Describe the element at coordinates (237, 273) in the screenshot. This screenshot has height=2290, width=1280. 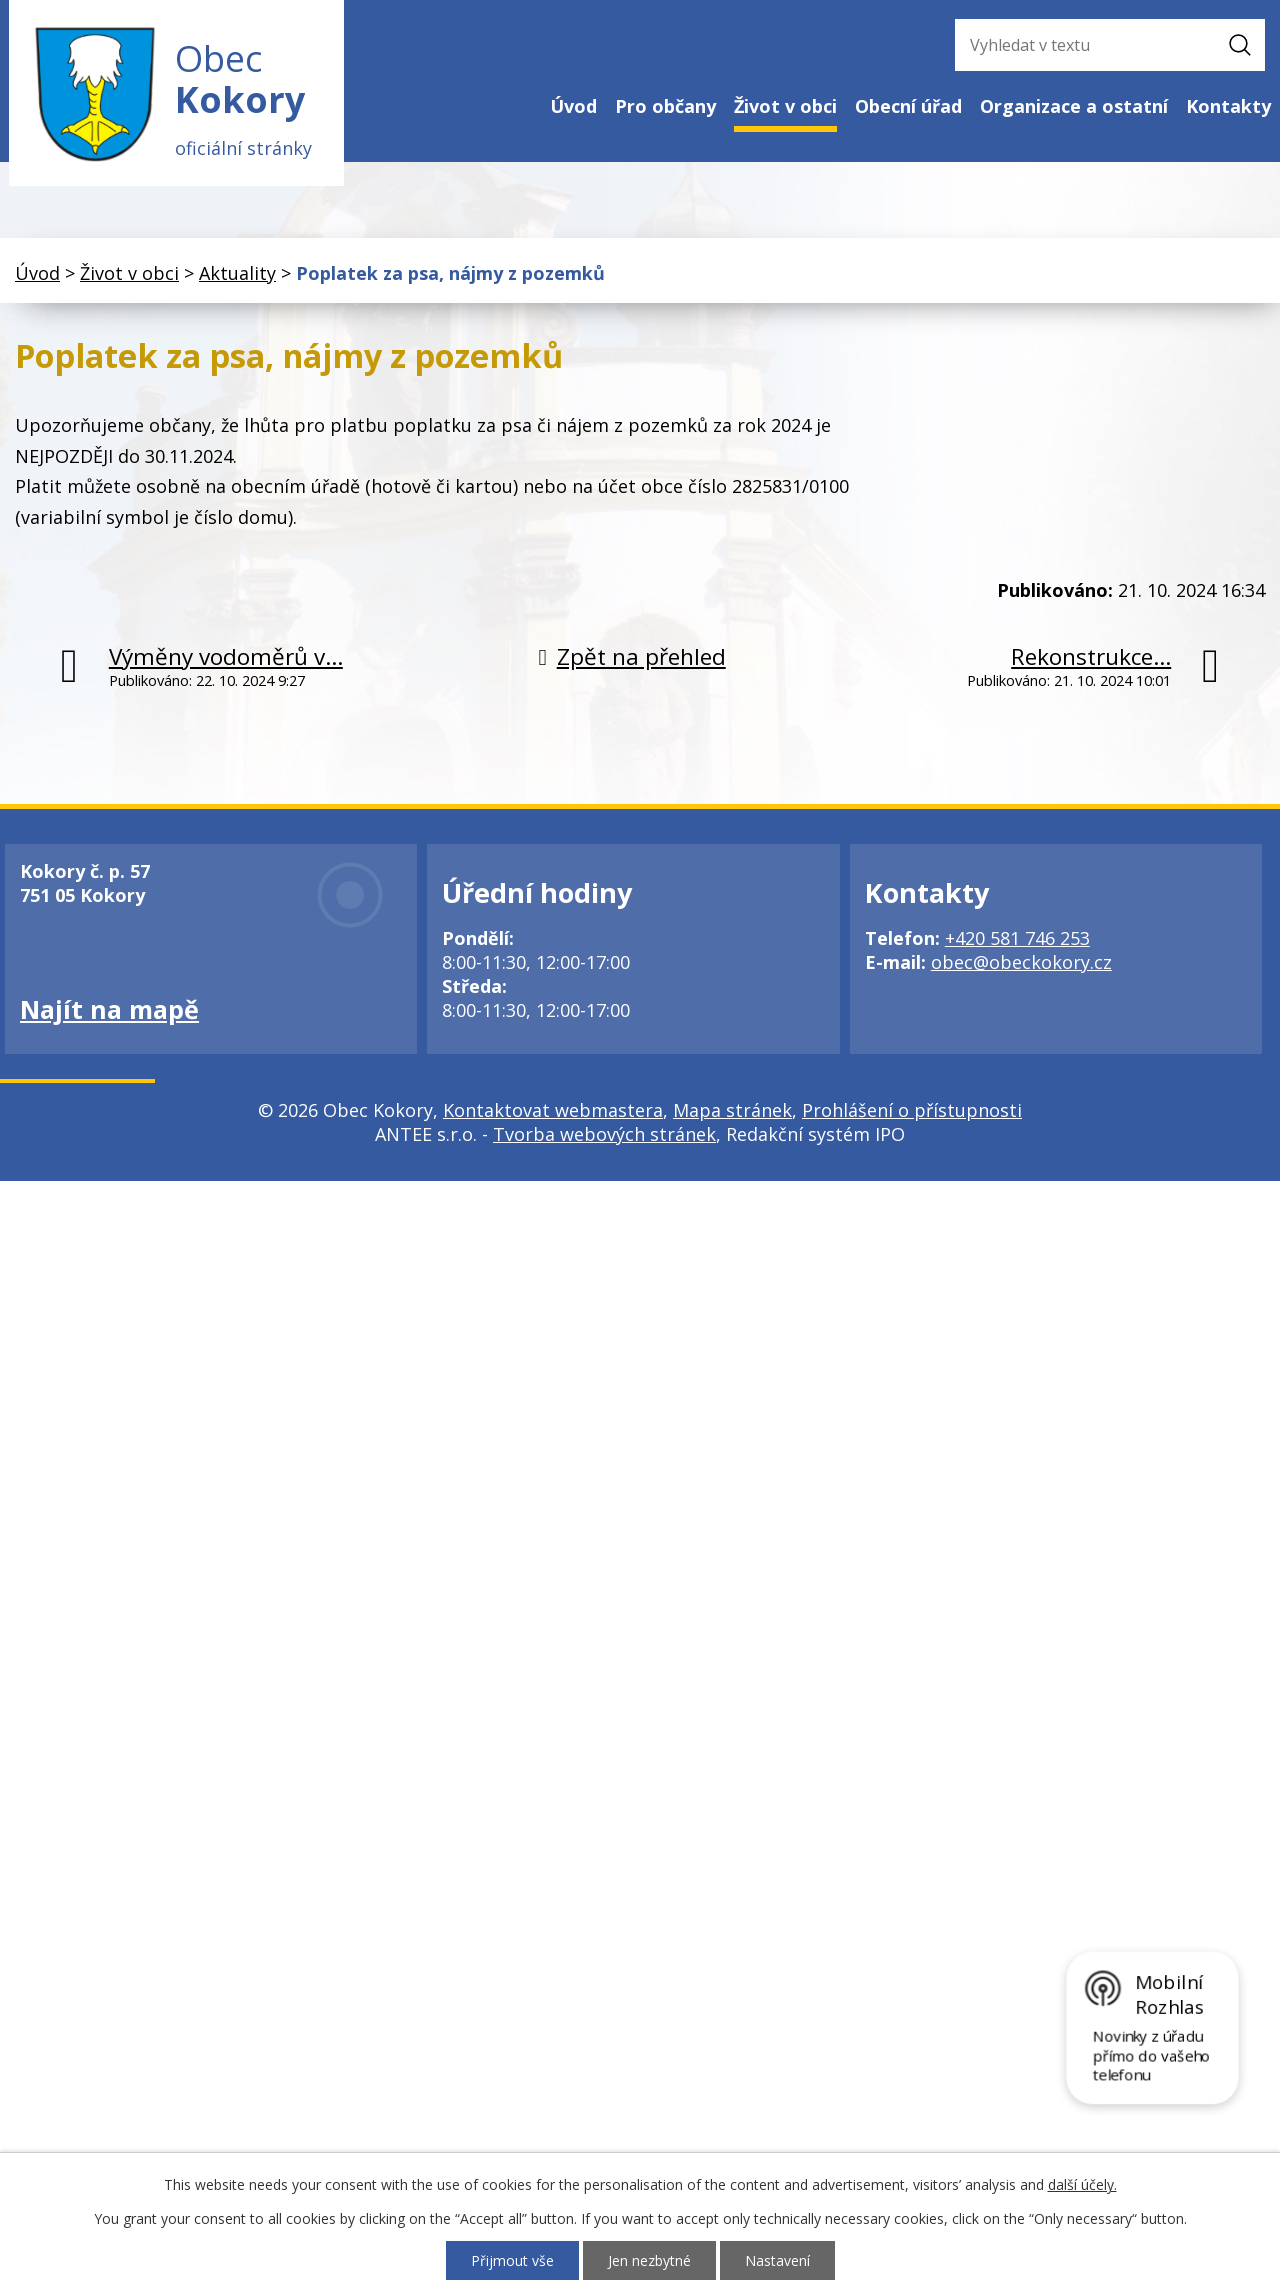
I see `Aktuality` at that location.